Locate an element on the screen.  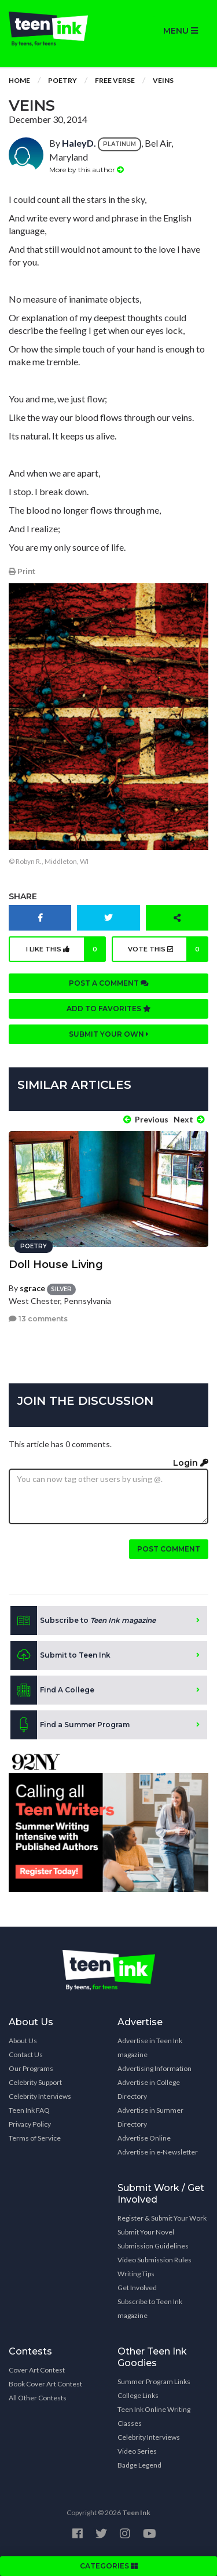
Vote this is located at coordinates (168, 949).